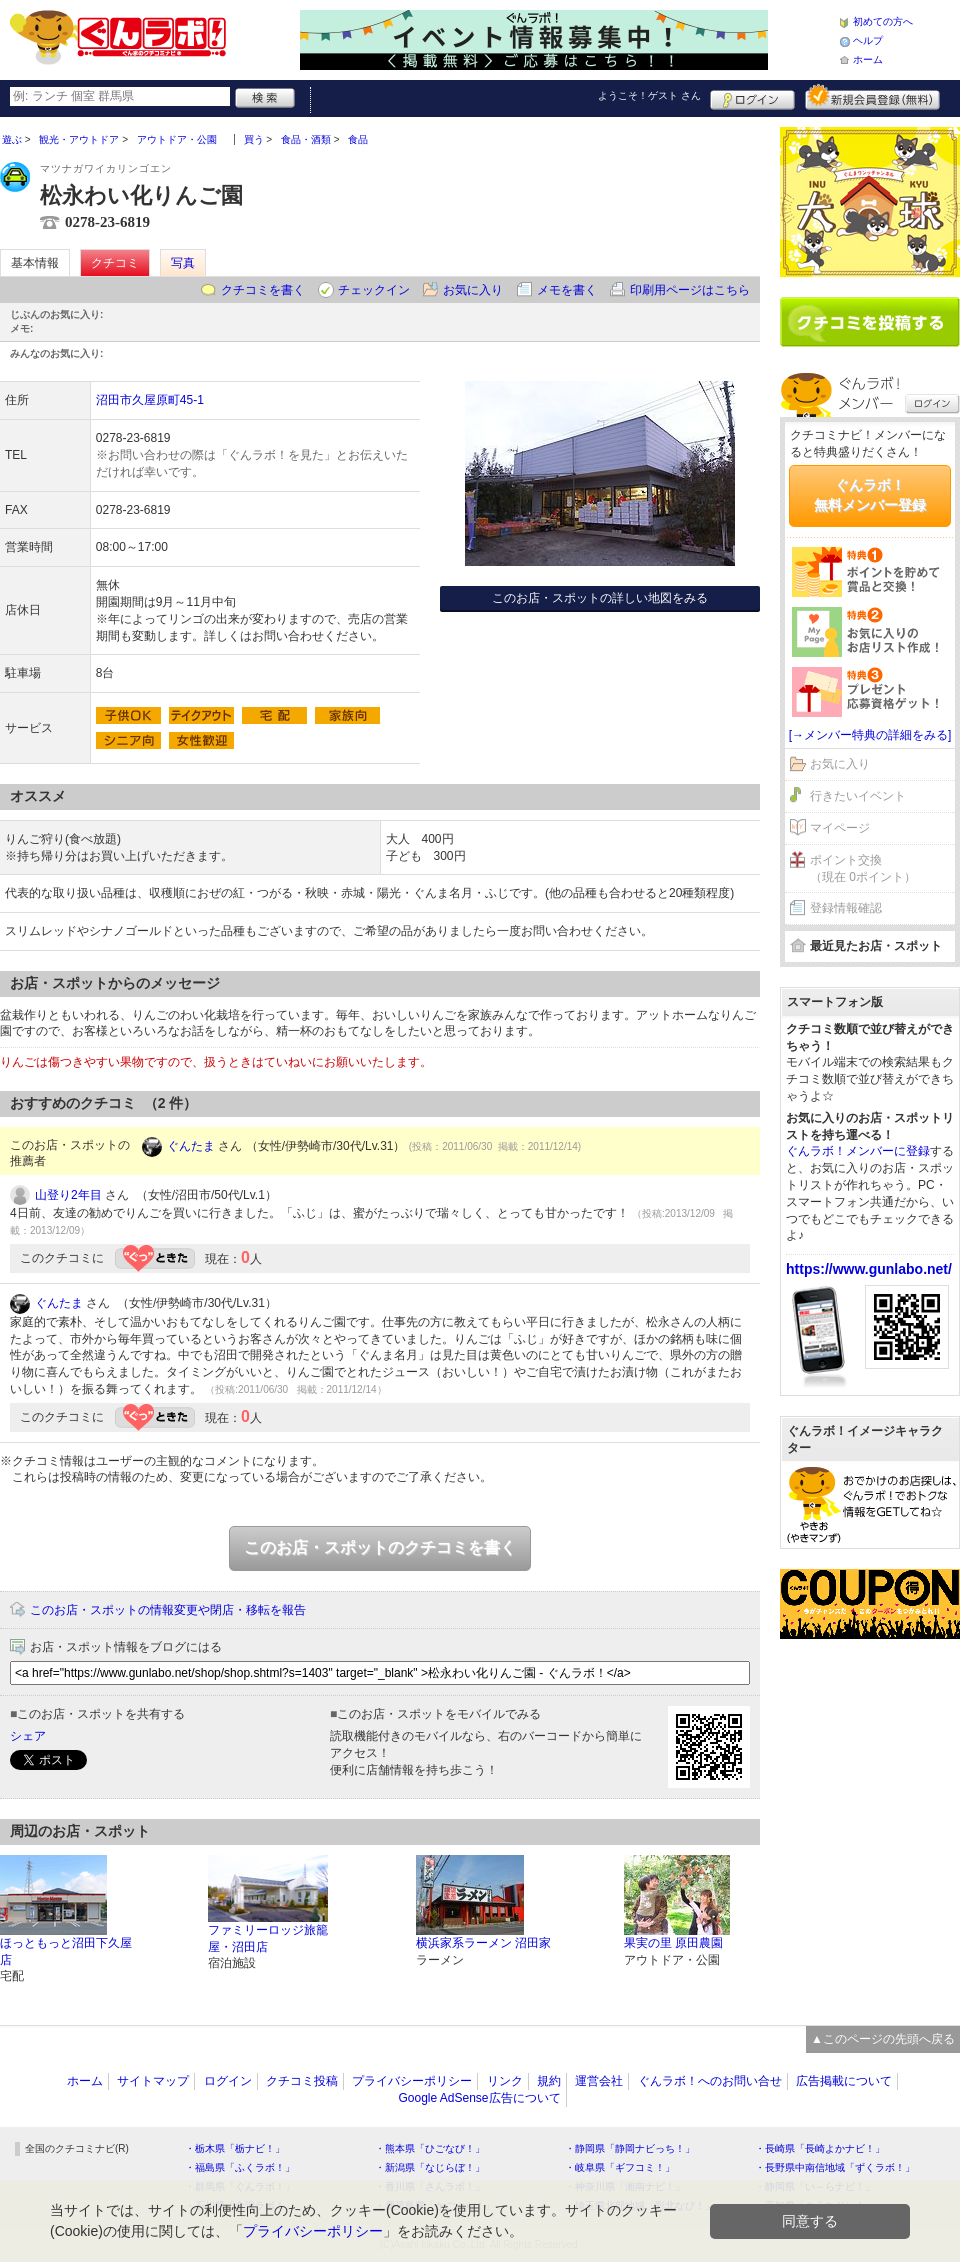 Image resolution: width=960 pixels, height=2262 pixels. I want to click on 登録情報確認, so click(846, 908).